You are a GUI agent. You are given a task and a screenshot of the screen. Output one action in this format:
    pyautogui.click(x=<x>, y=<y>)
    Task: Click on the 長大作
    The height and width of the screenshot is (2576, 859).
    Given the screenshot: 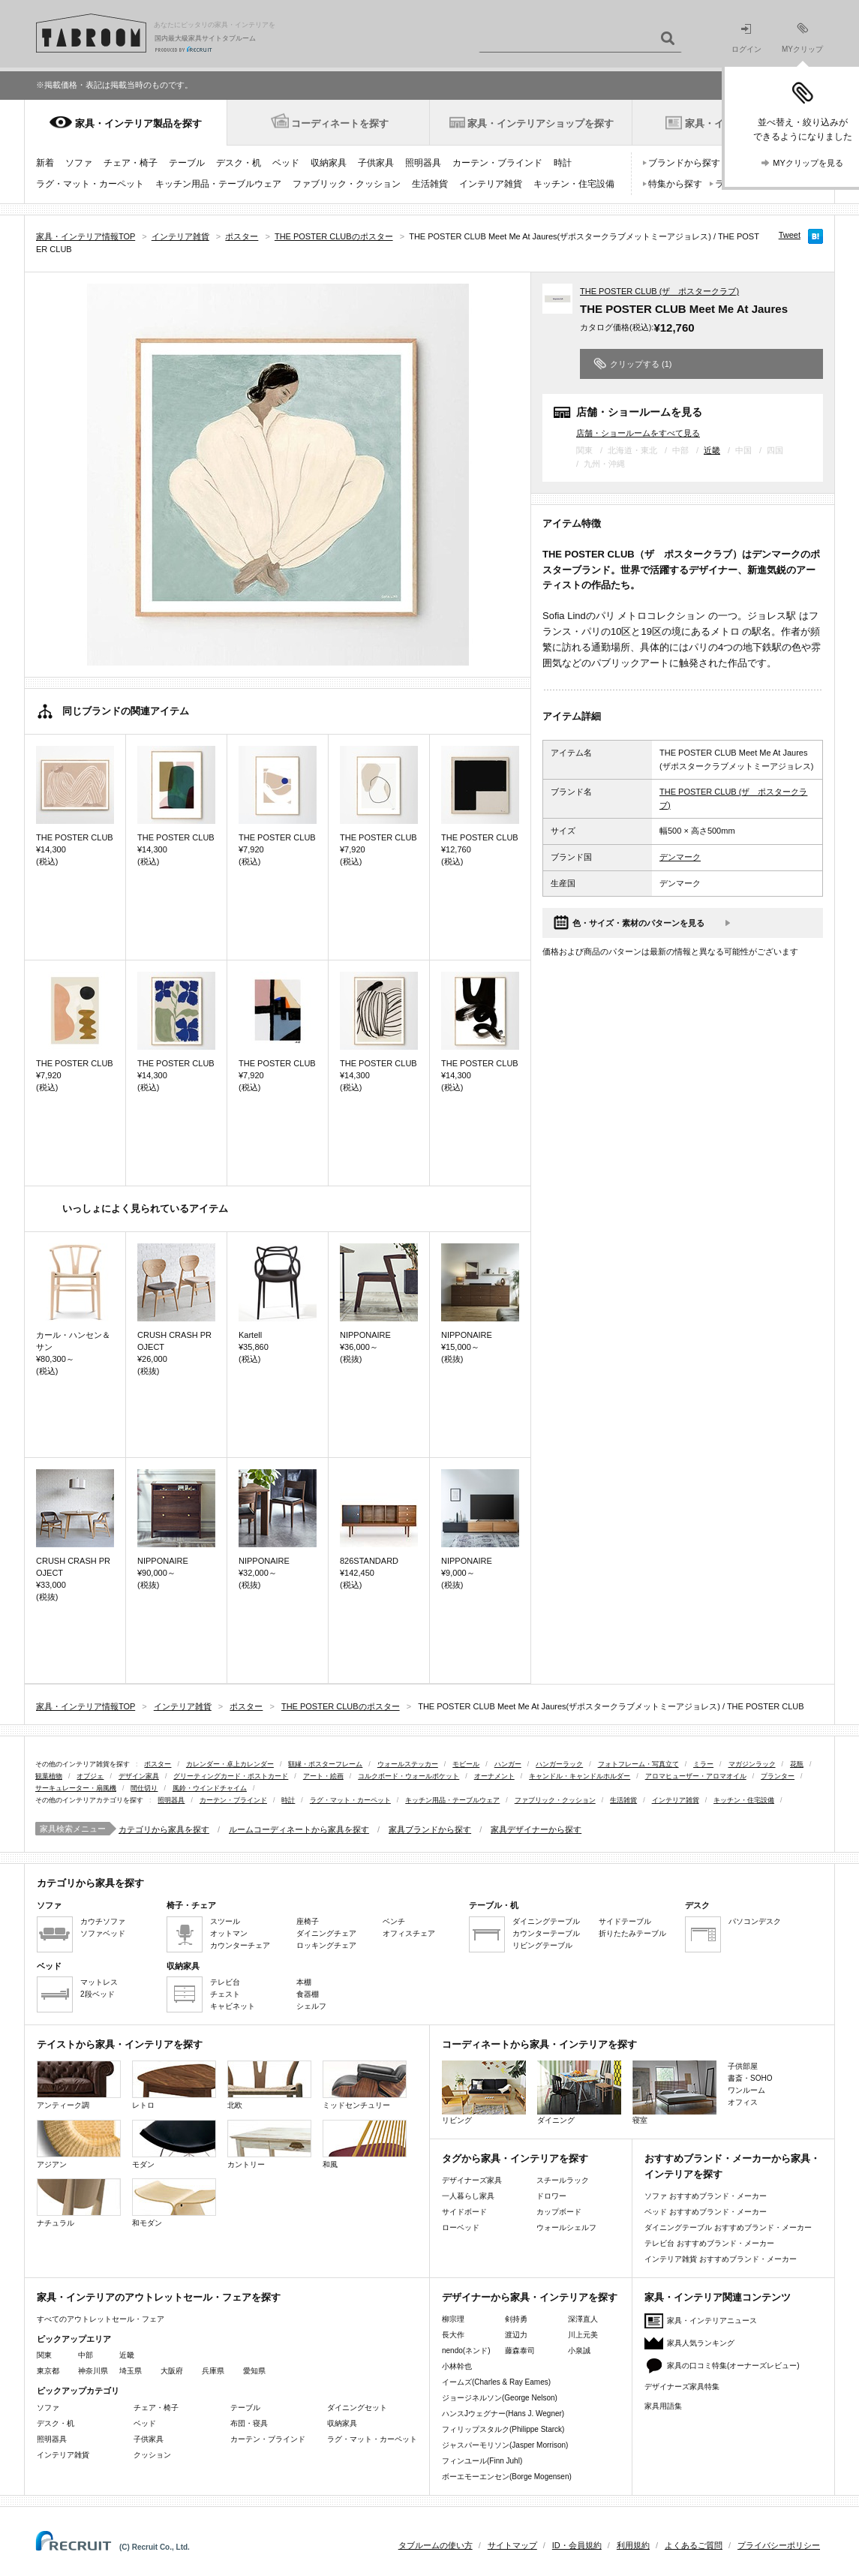 What is the action you would take?
    pyautogui.click(x=453, y=2335)
    